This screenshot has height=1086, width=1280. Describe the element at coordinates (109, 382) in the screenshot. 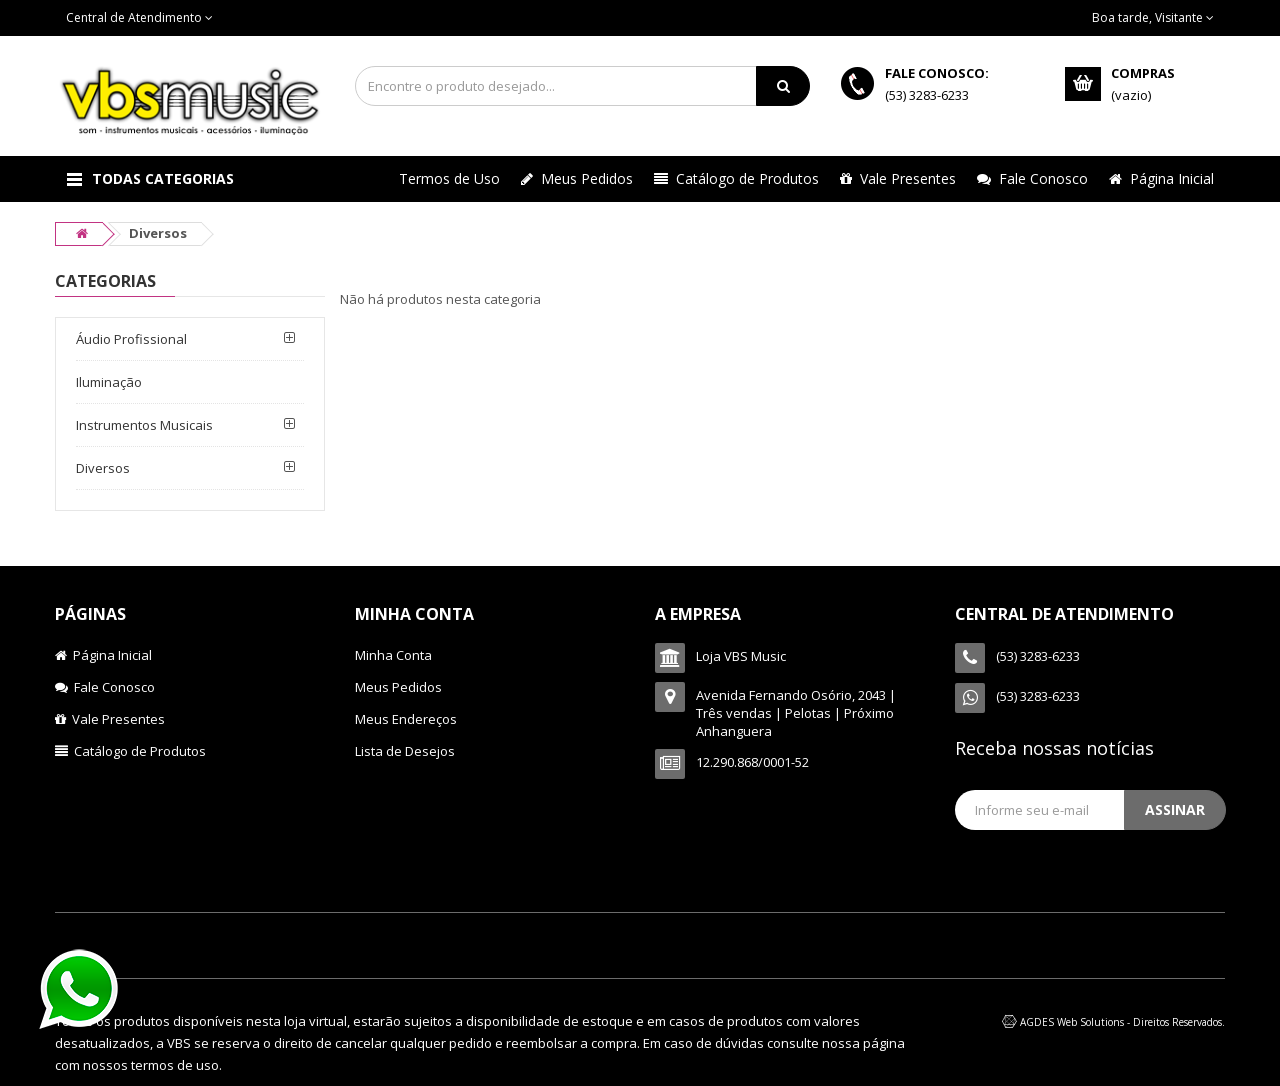

I see `Iluminação` at that location.